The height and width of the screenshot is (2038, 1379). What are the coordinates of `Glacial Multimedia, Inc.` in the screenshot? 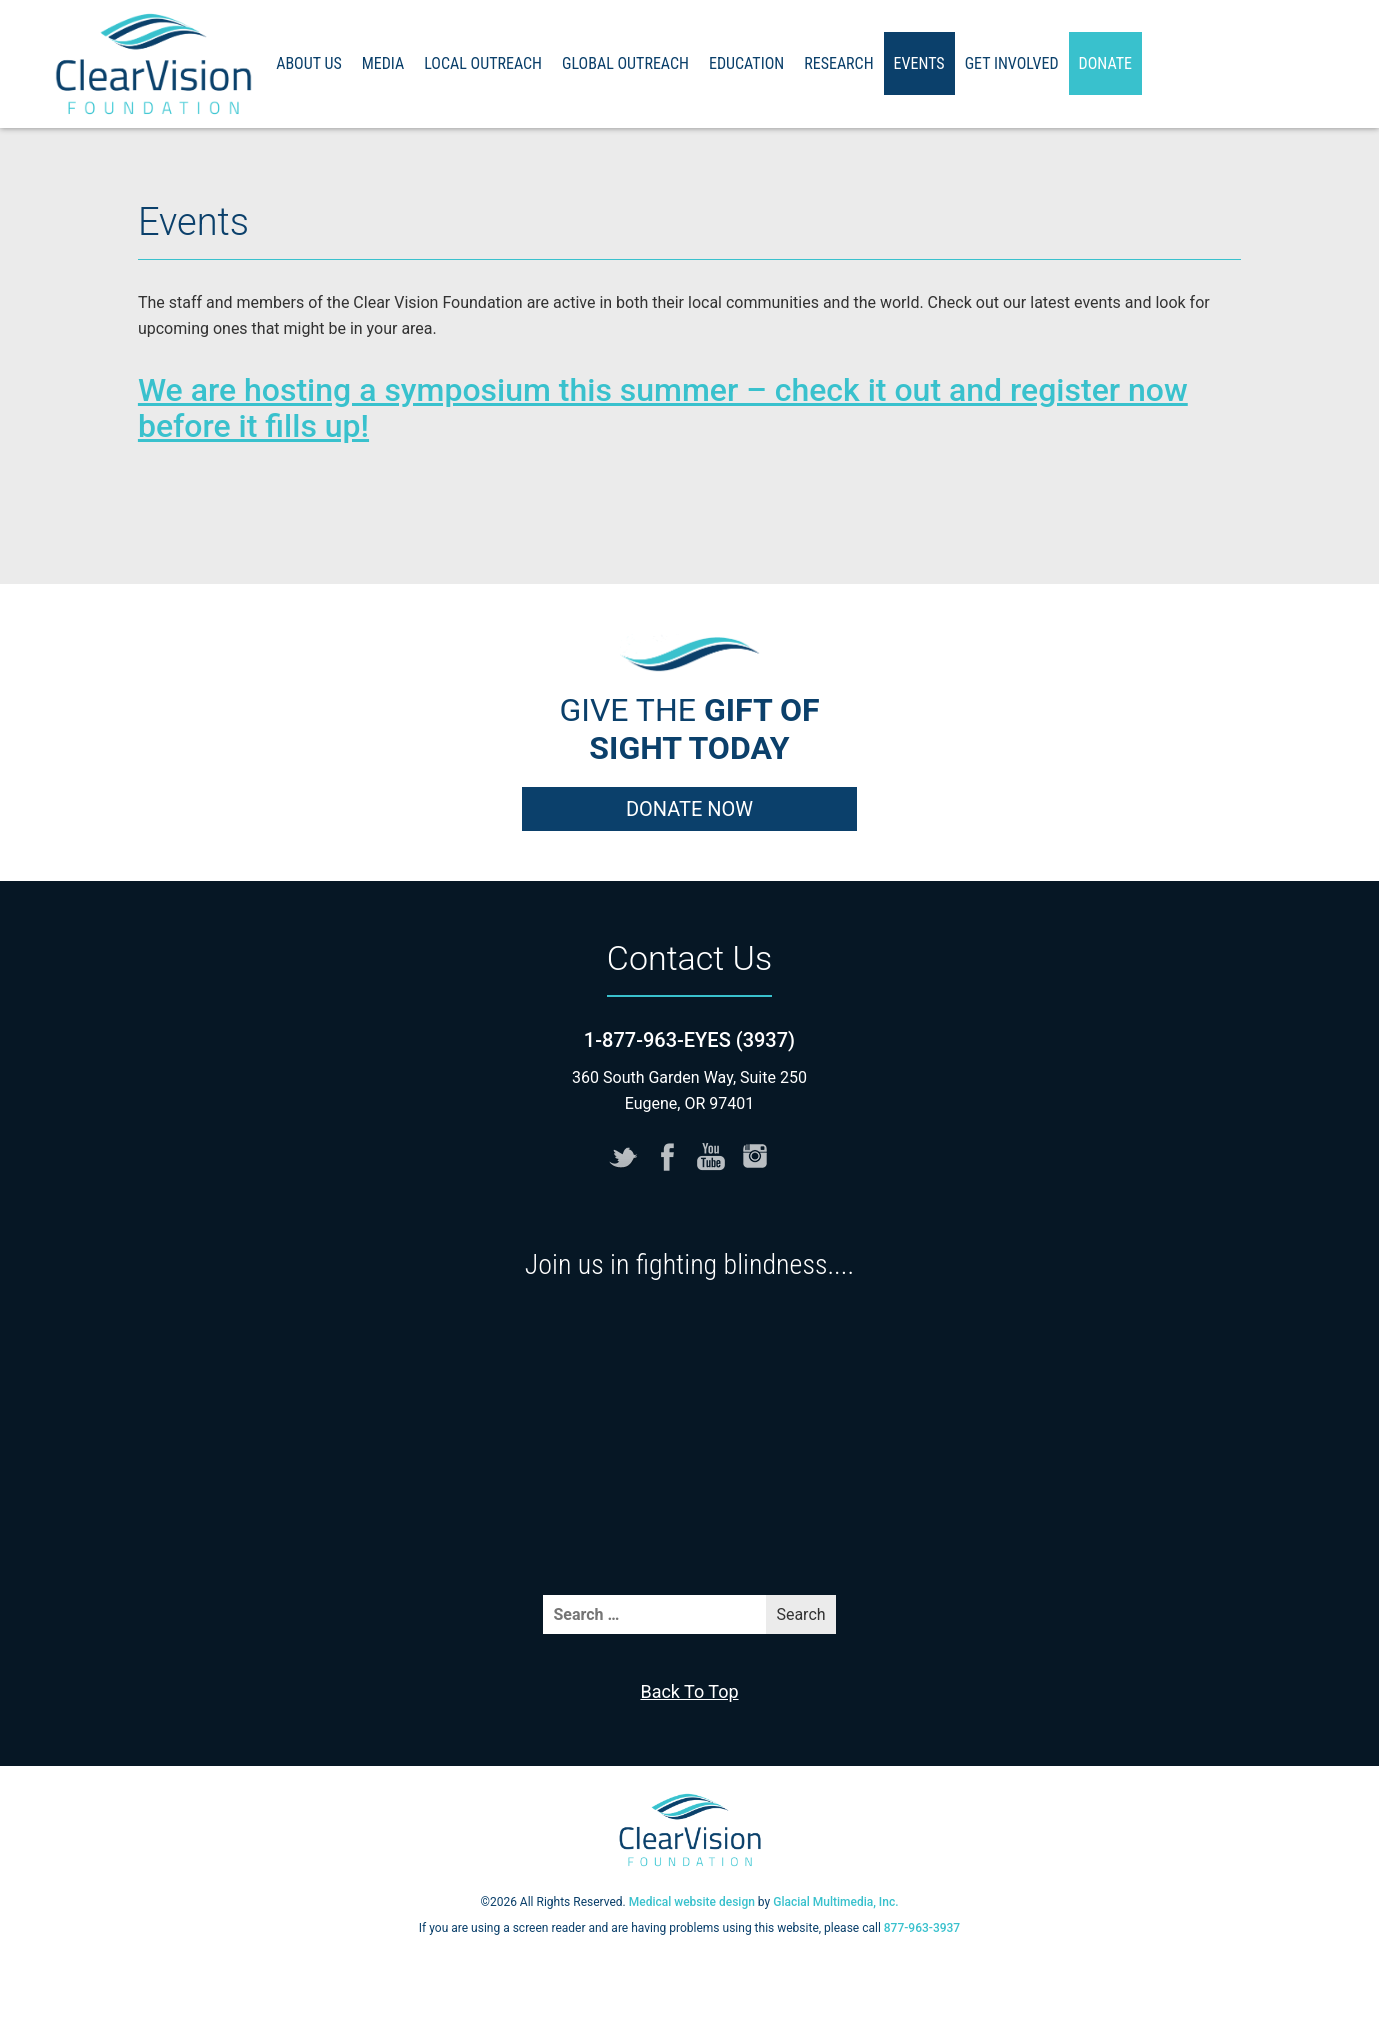 It's located at (835, 1902).